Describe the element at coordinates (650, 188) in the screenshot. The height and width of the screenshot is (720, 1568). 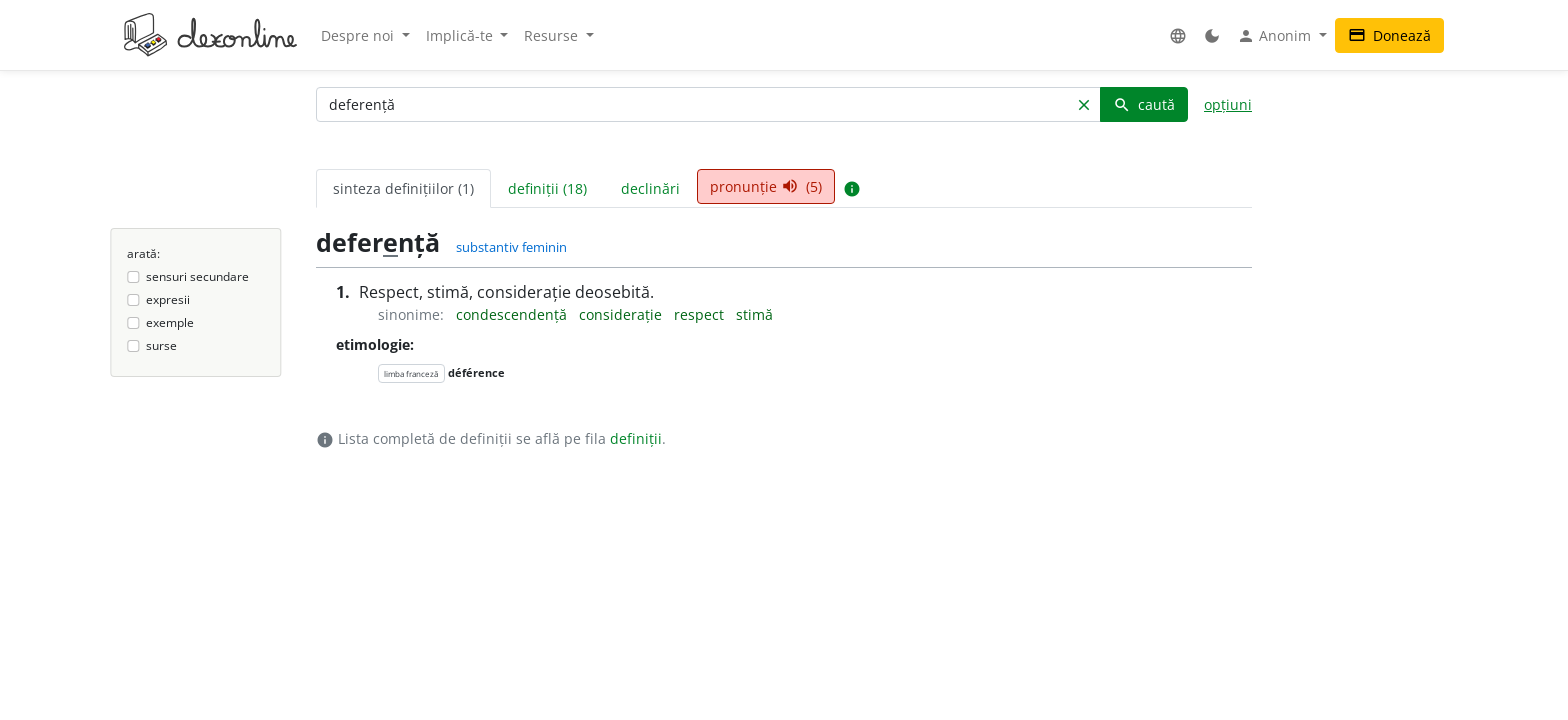
I see `declinări [tab]` at that location.